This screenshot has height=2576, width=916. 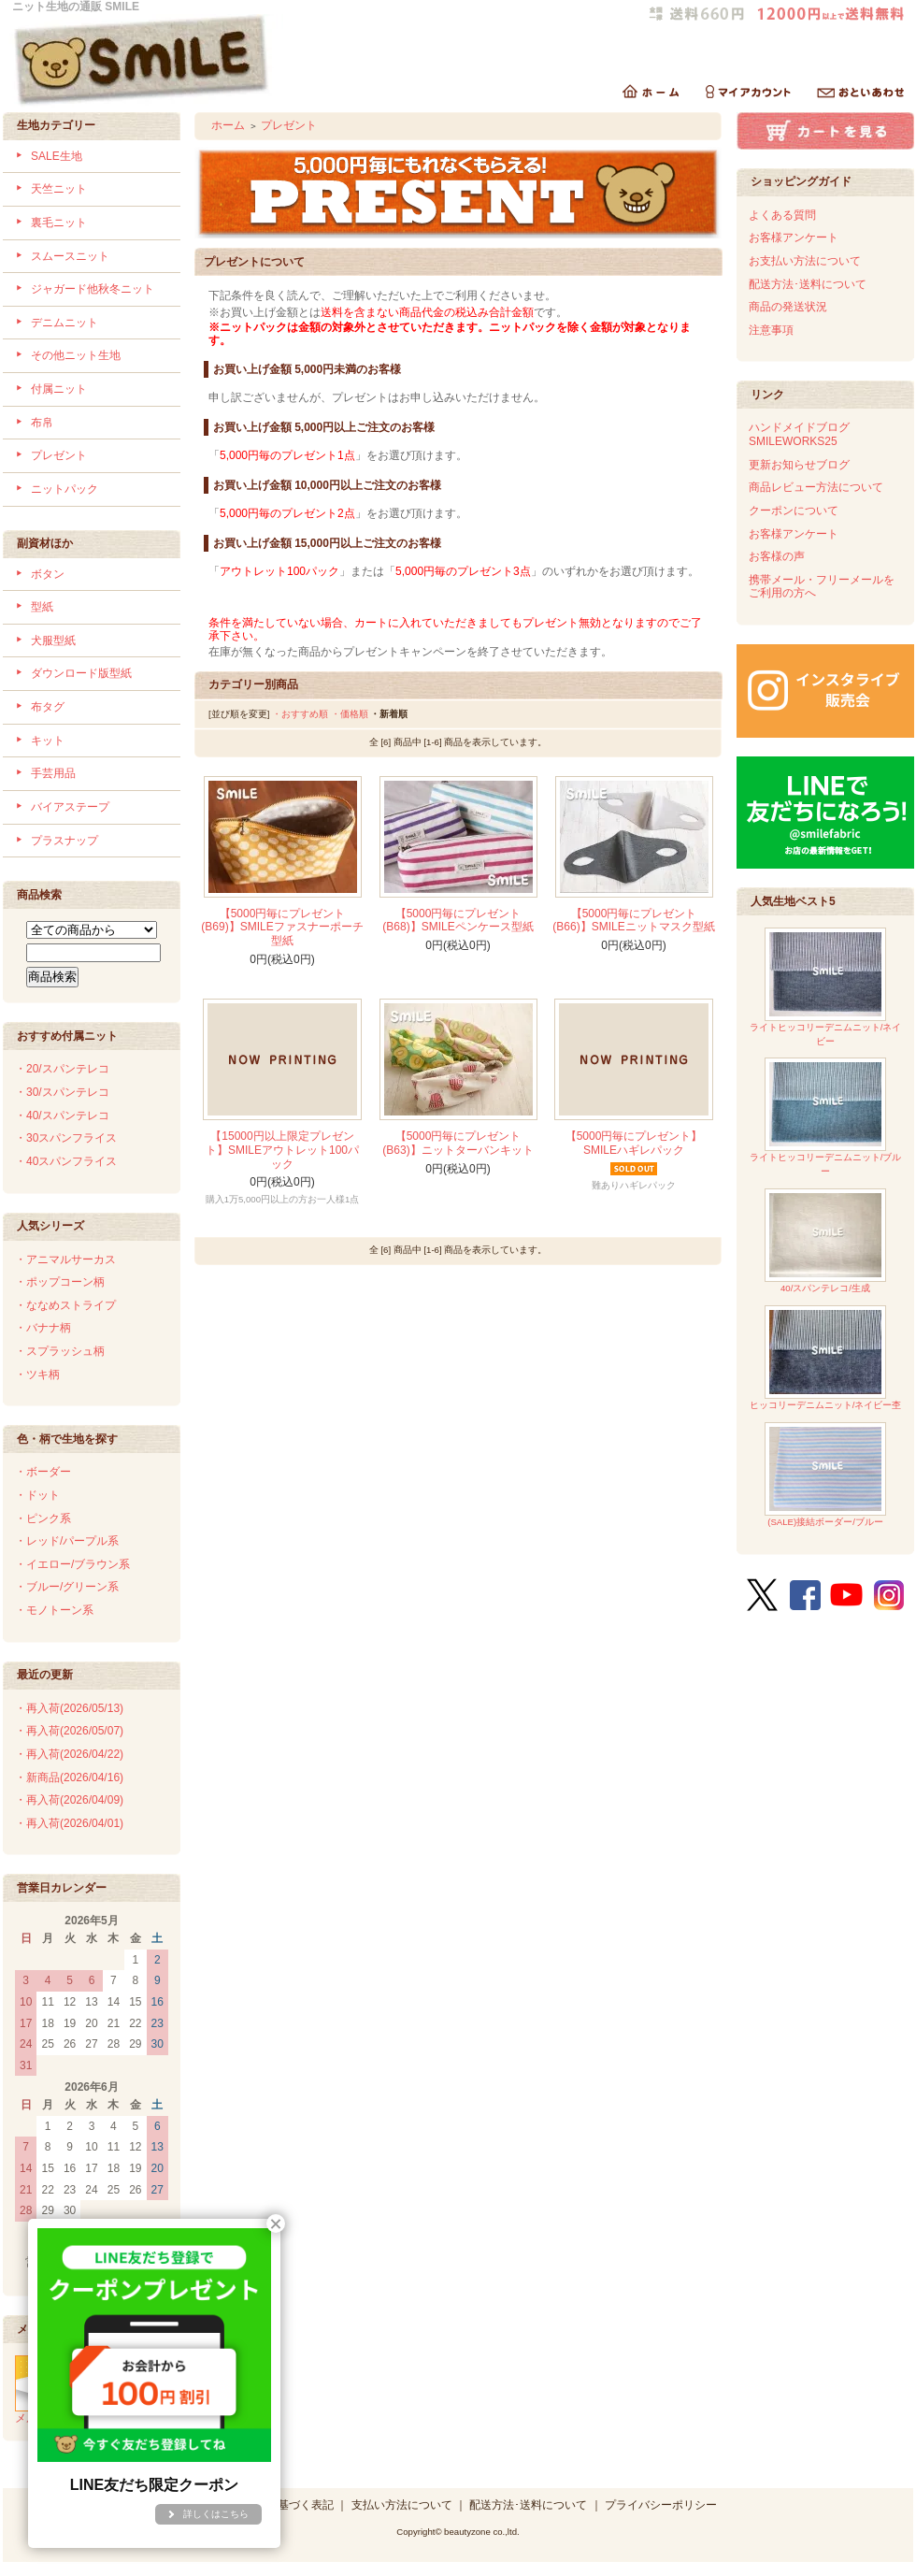 I want to click on 付属ニット, so click(x=59, y=389).